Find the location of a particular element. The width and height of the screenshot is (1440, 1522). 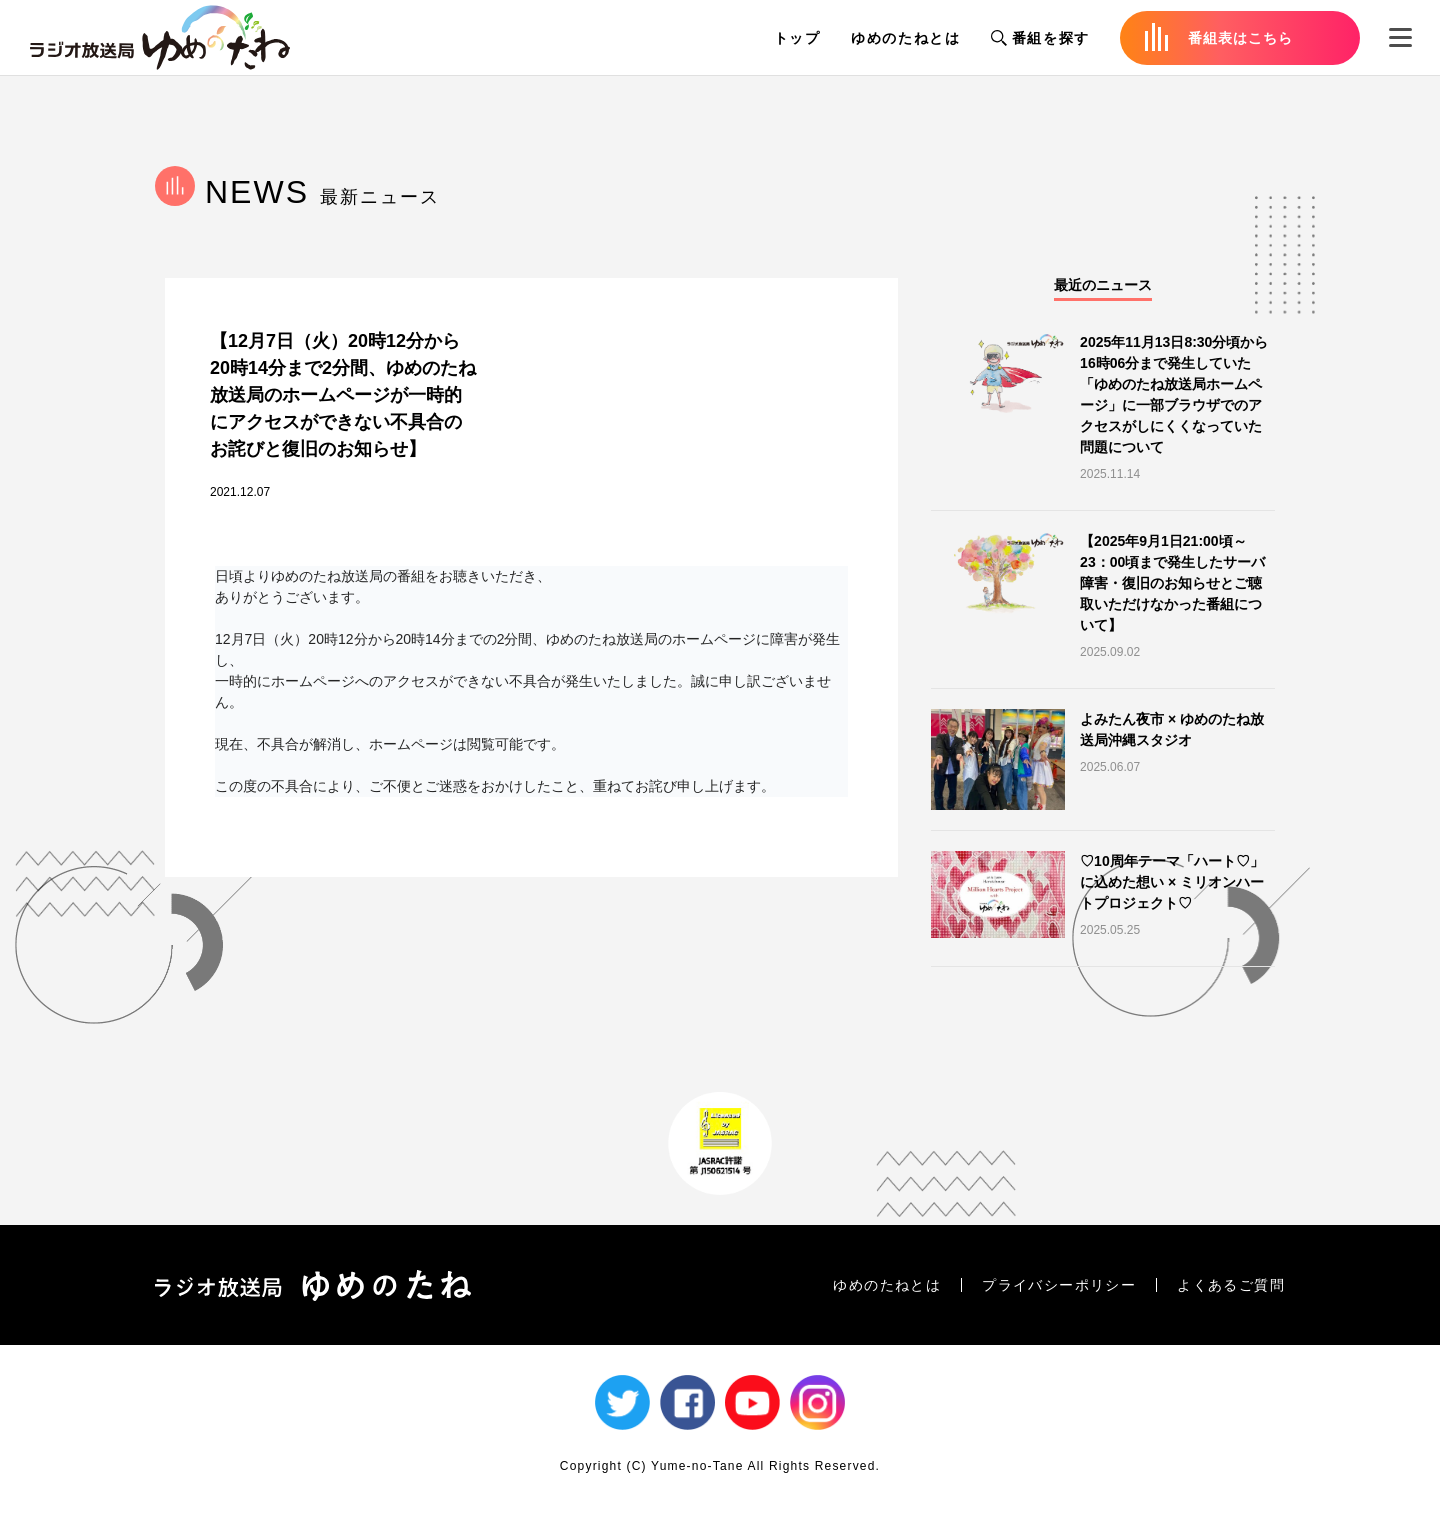

プライバシーポリシー is located at coordinates (1059, 1285).